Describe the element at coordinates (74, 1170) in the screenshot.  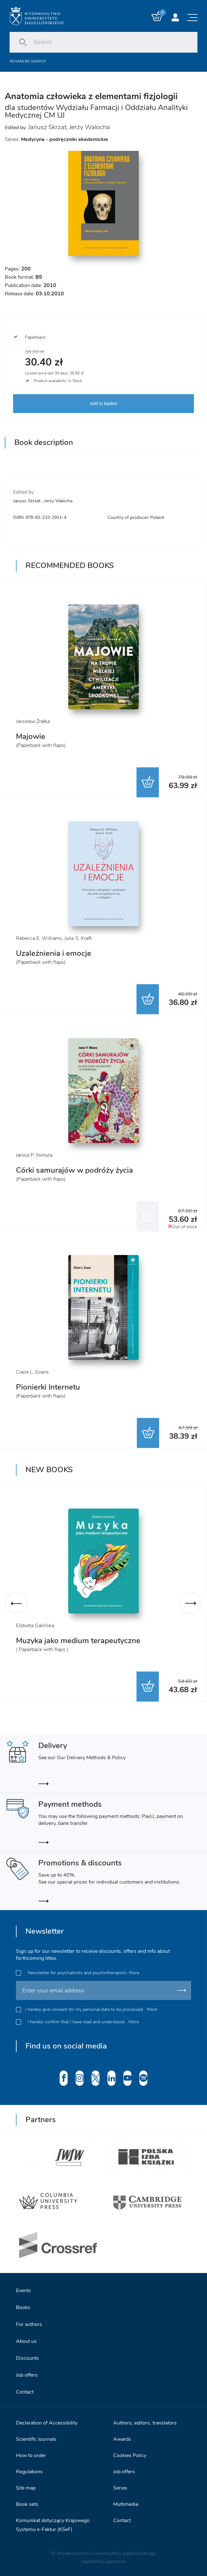
I see `Córki samurajów w podróży życia` at that location.